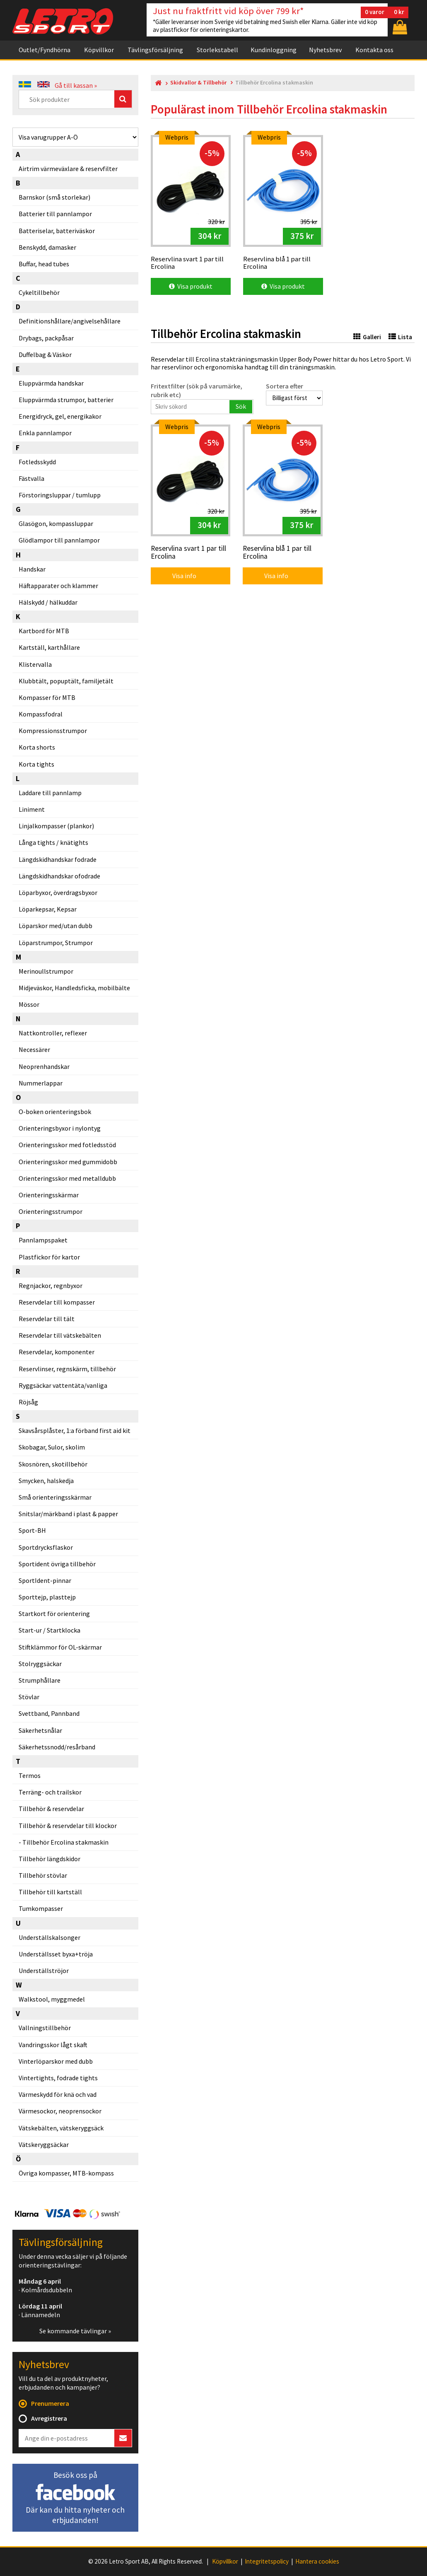  Describe the element at coordinates (47, 1597) in the screenshot. I see `Sporttejp, plasttejp` at that location.